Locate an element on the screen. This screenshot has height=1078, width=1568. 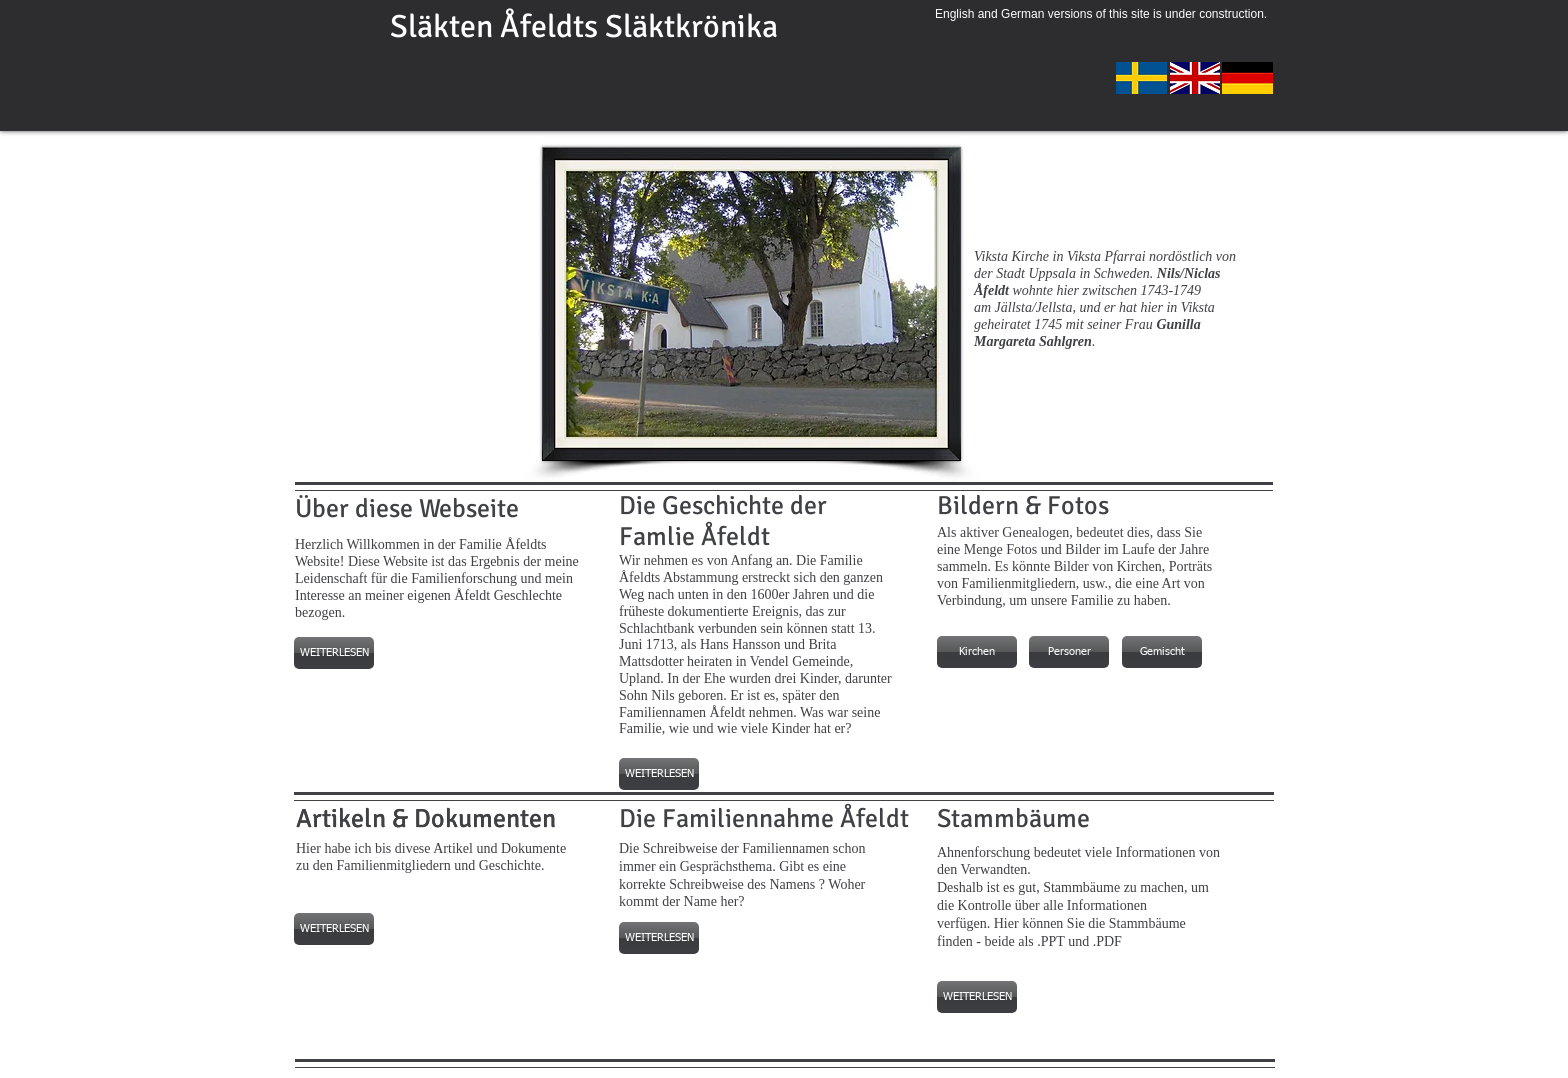
[Kirchen] is located at coordinates (977, 652).